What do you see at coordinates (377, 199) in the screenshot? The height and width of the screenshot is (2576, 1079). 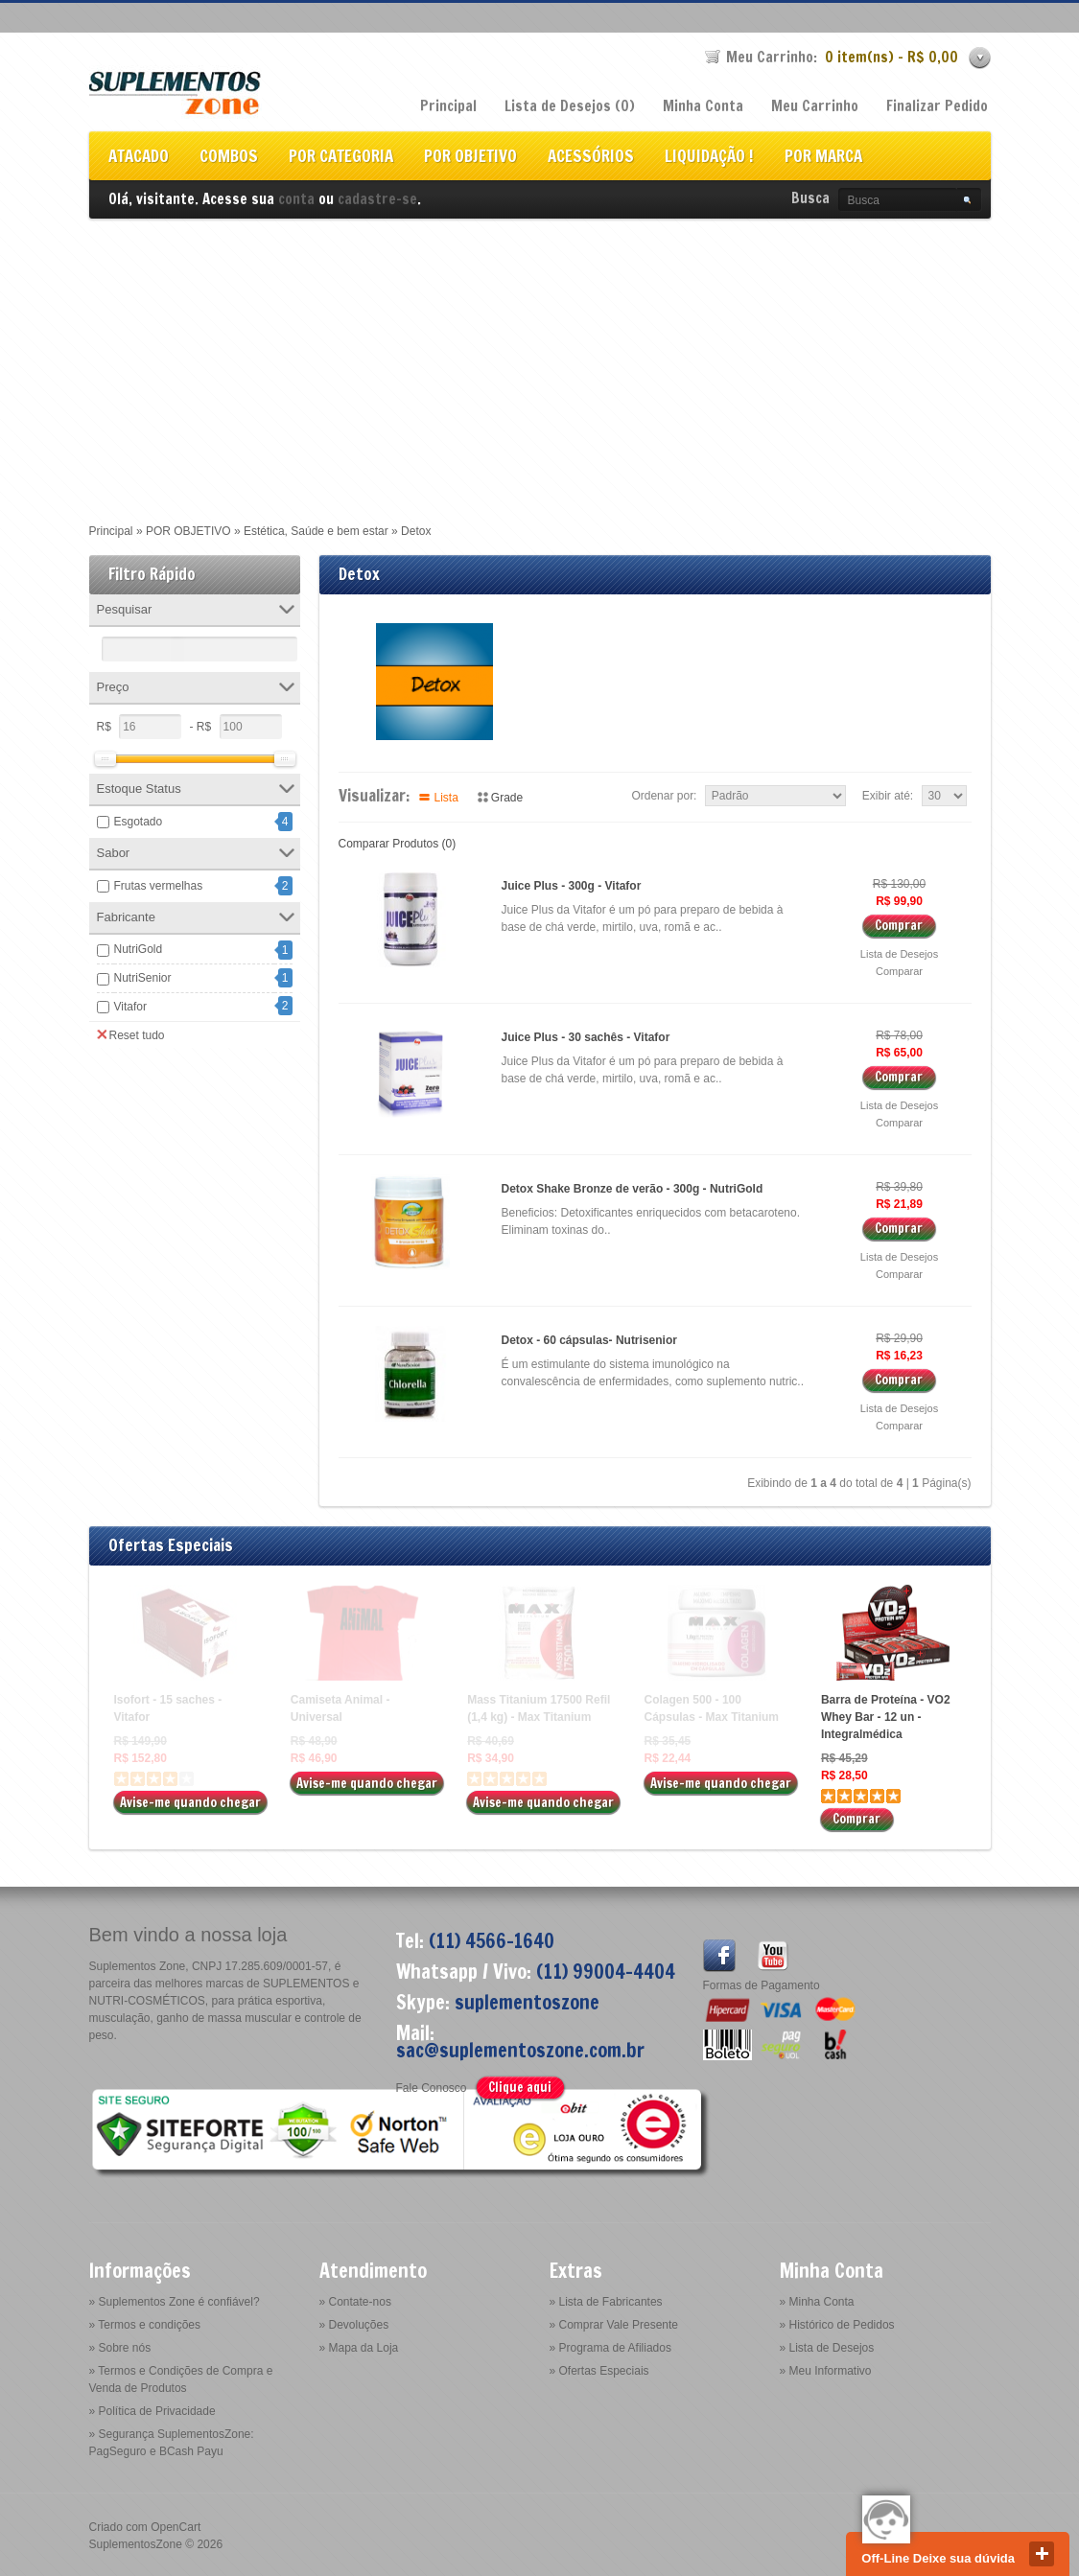 I see `cadastre-se` at bounding box center [377, 199].